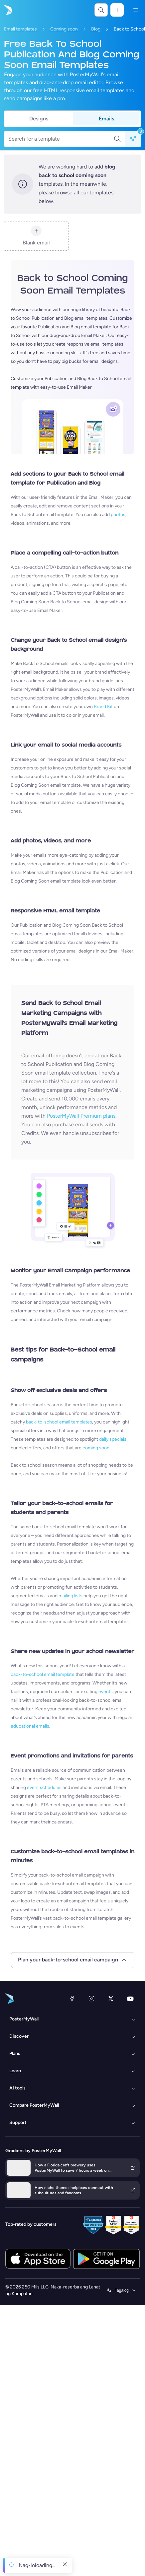 The width and height of the screenshot is (145, 2576). Describe the element at coordinates (95, 1448) in the screenshot. I see `coming soon` at that location.